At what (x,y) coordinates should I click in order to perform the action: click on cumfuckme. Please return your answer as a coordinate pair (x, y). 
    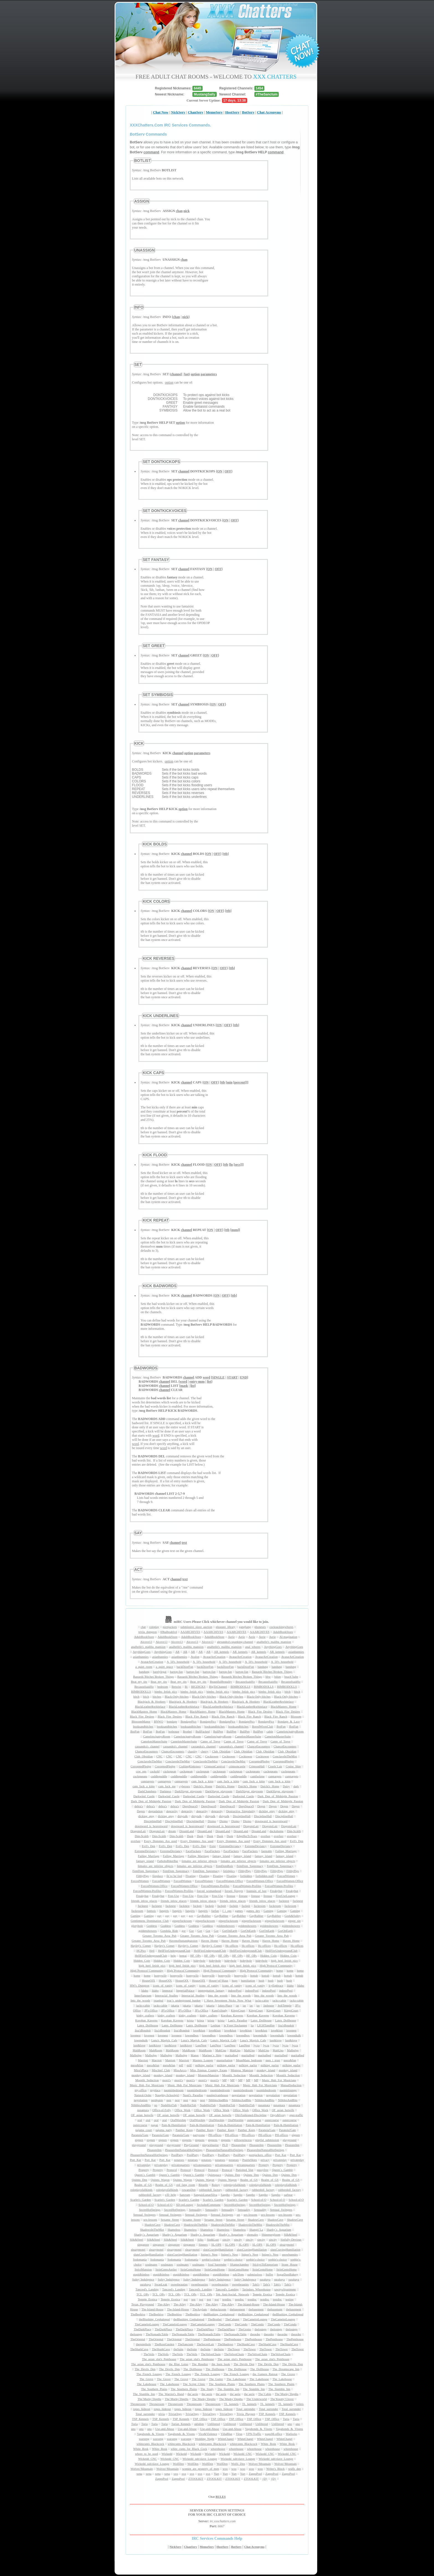
    Looking at the image, I should click on (257, 1776).